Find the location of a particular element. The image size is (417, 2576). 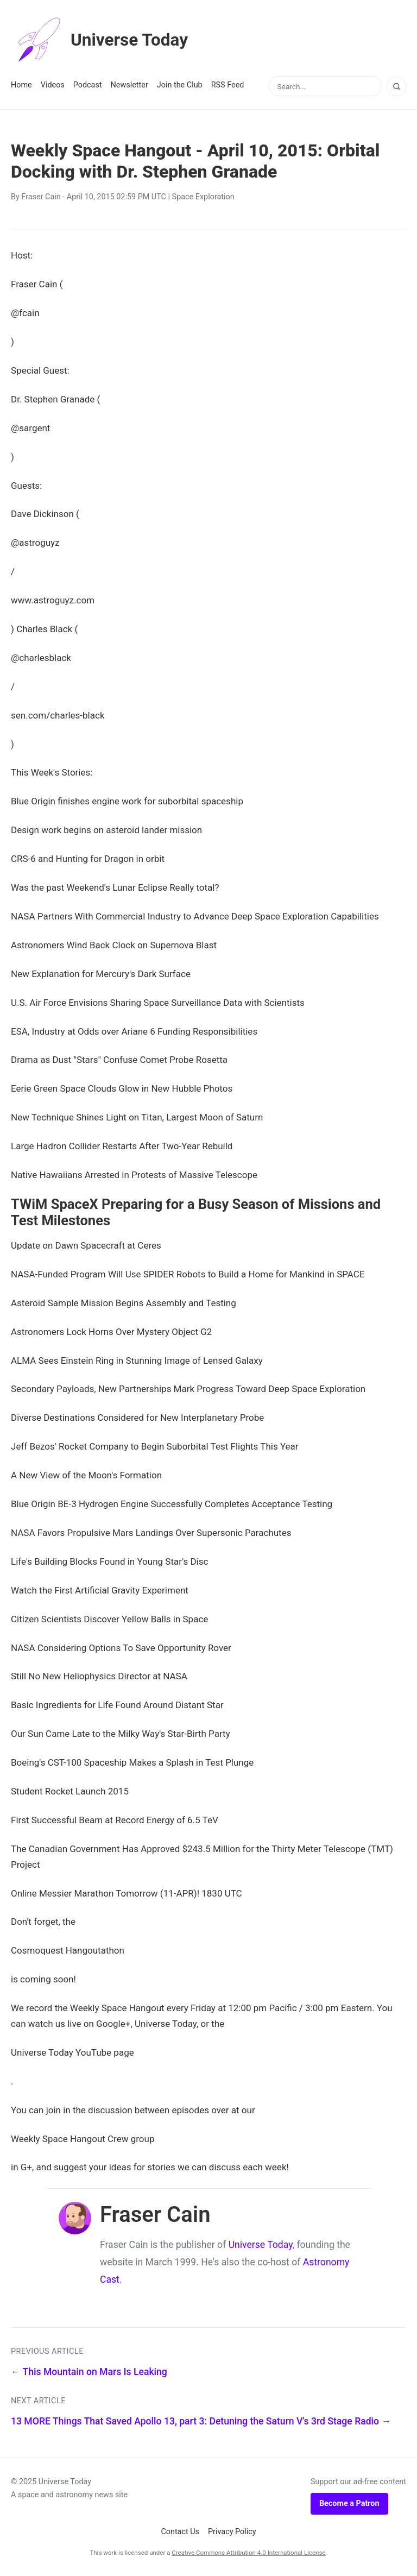

13 MORE Things That Saved Apollo 13, part 3: Detuning the Saturn V's 3rd Stage Radio → is located at coordinates (201, 2421).